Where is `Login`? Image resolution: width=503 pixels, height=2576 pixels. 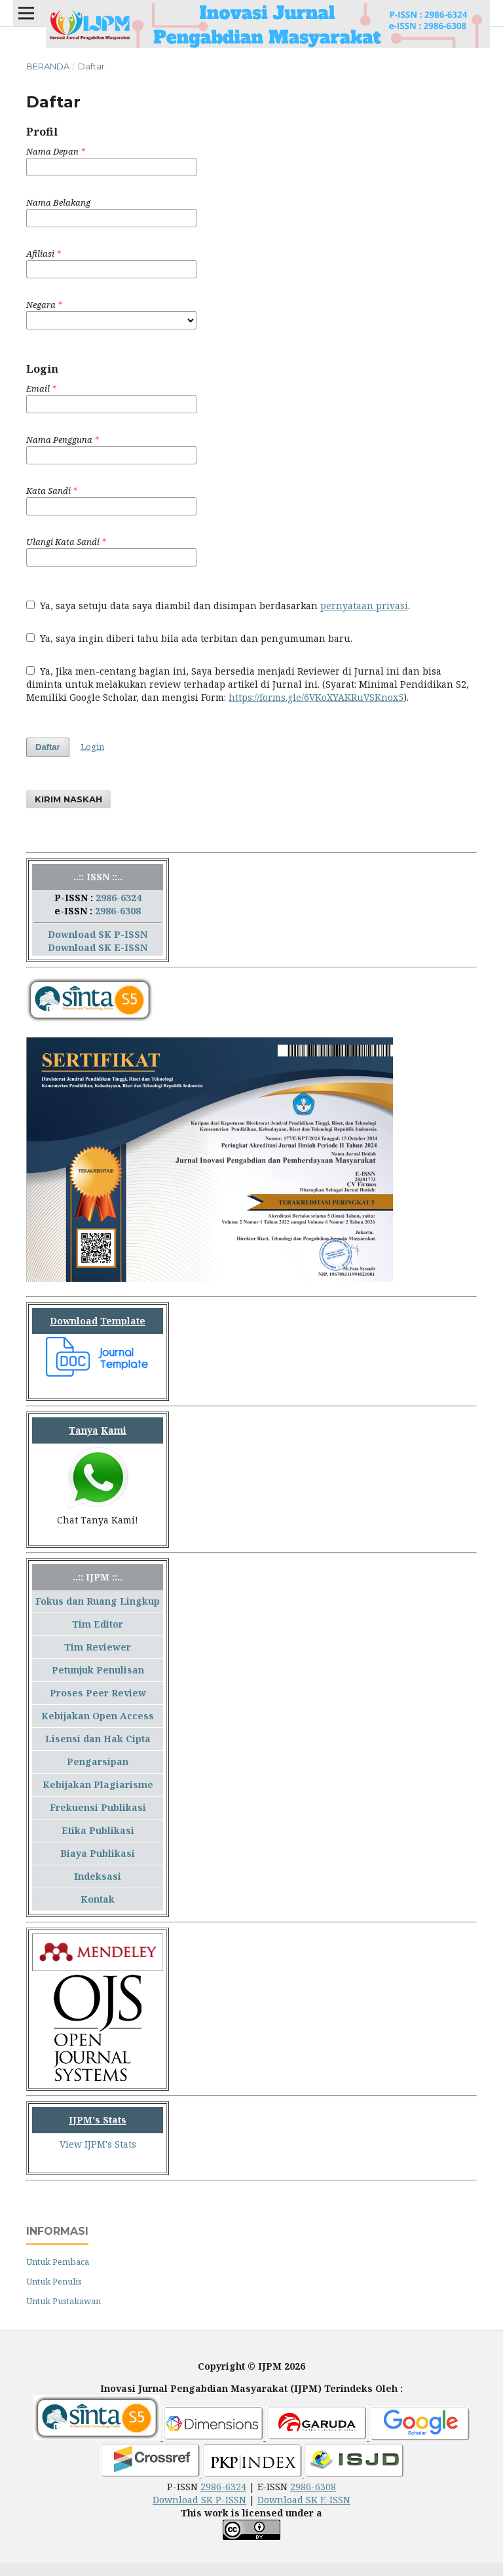
Login is located at coordinates (92, 747).